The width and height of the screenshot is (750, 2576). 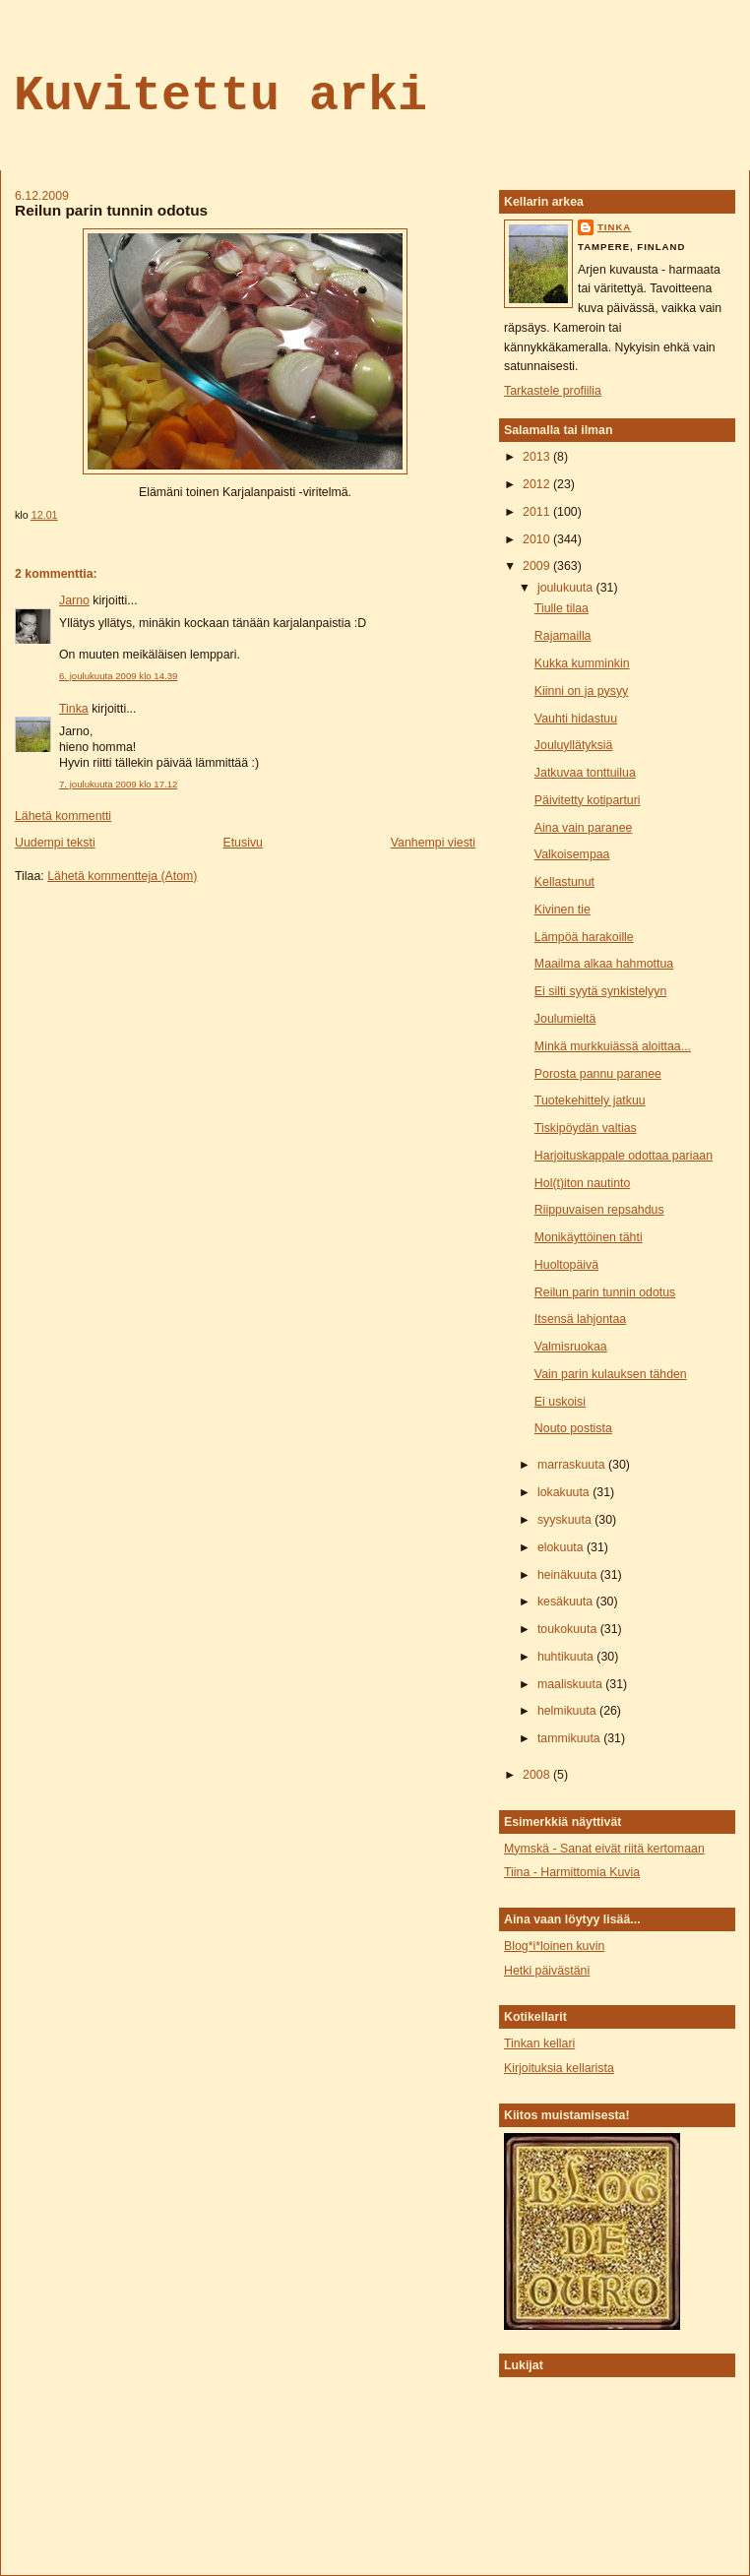 What do you see at coordinates (562, 909) in the screenshot?
I see `Kivinen tie` at bounding box center [562, 909].